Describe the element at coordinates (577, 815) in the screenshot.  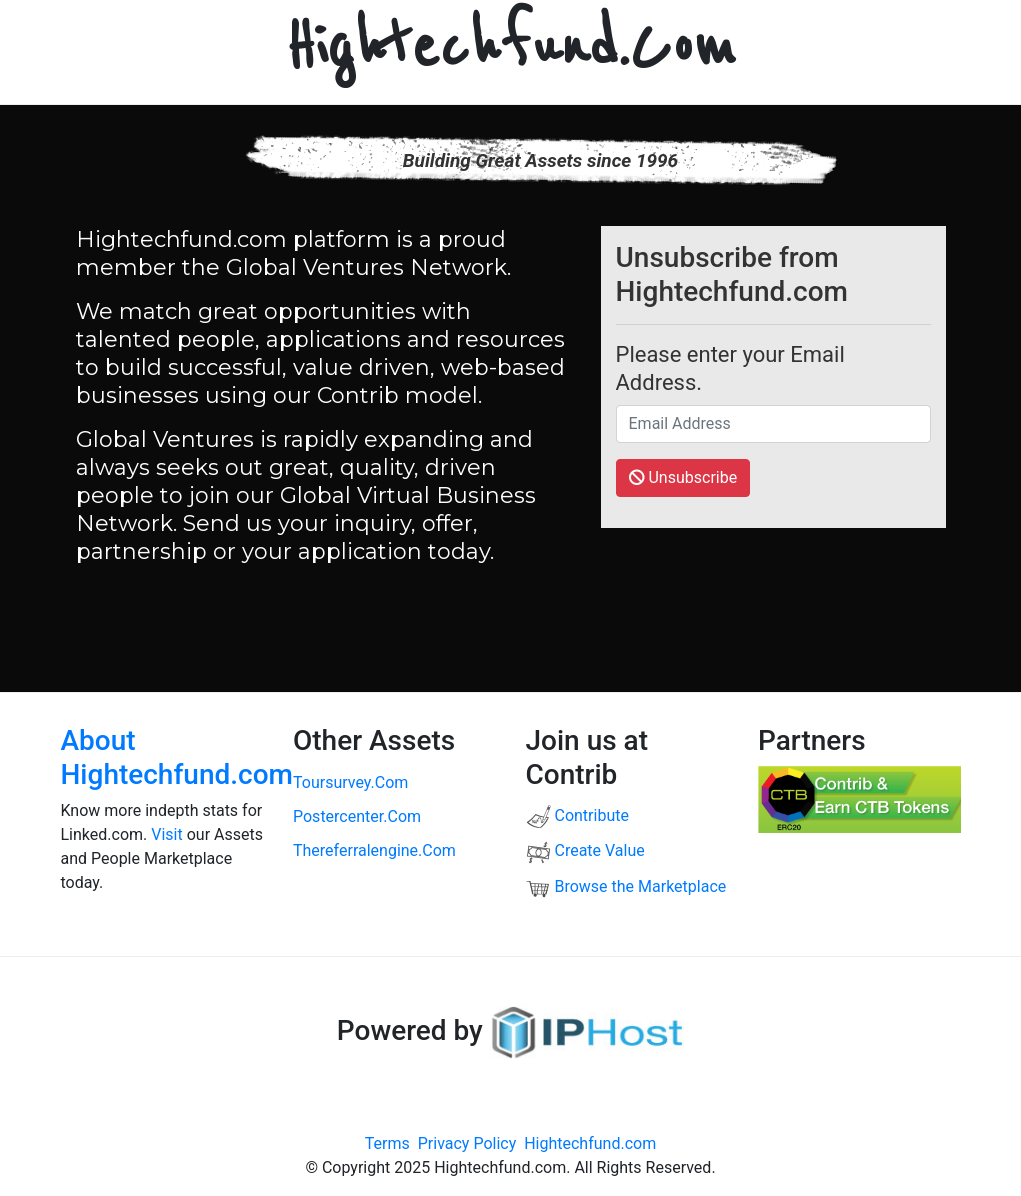
I see `Contribute` at that location.